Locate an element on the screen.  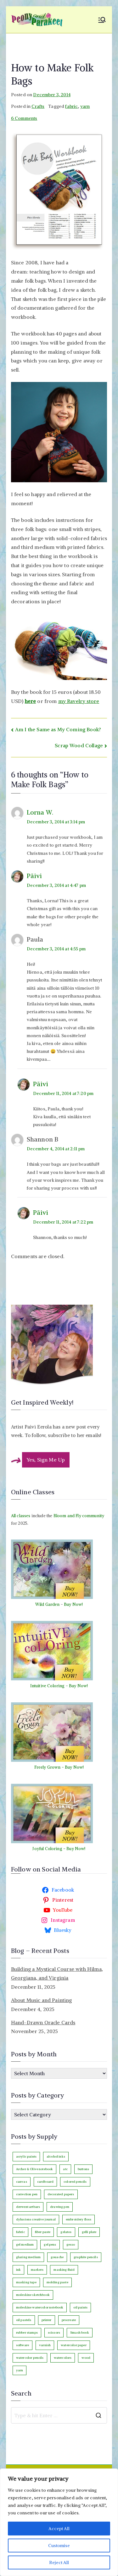
Yes, Sign Me Up is located at coordinates (46, 1460).